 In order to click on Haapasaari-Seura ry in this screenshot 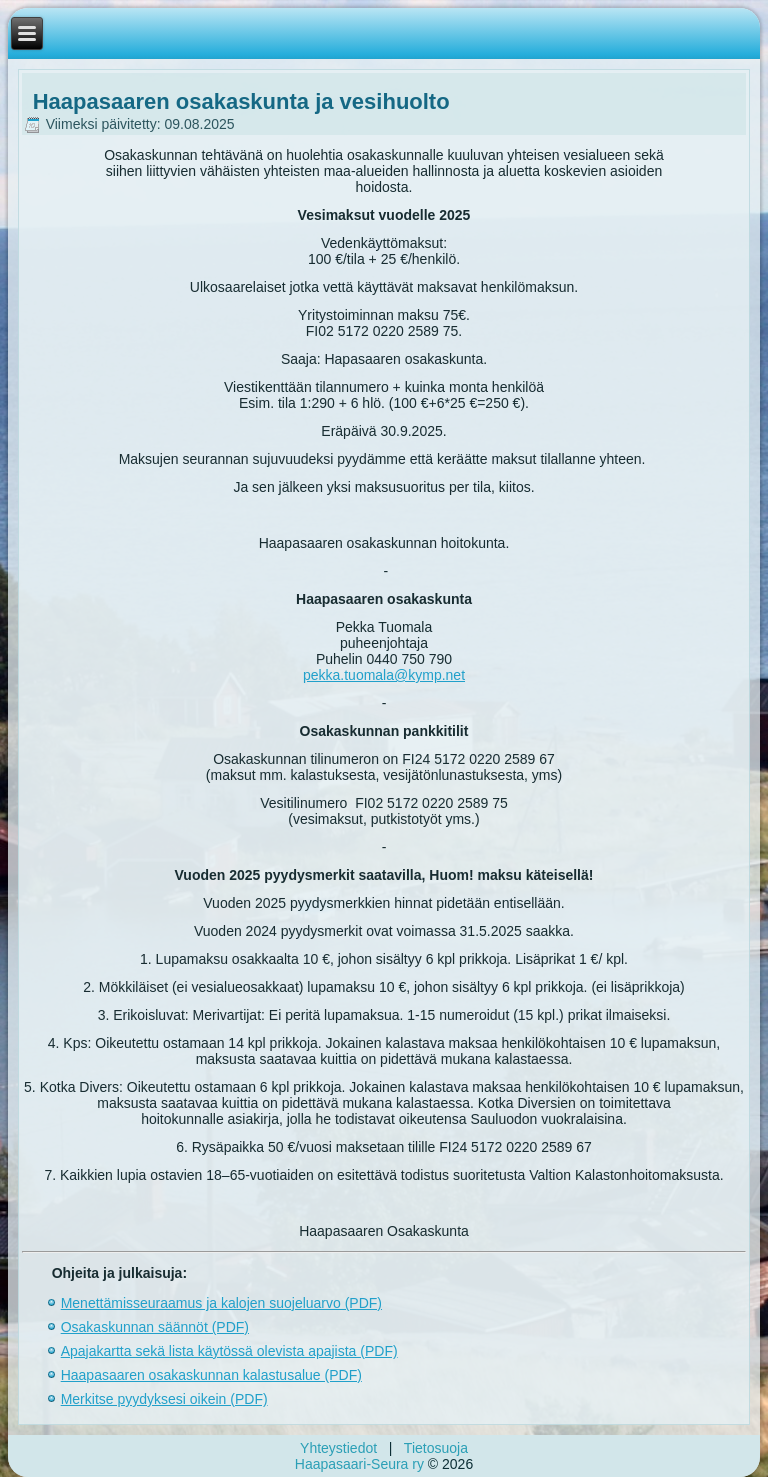, I will do `click(359, 1464)`.